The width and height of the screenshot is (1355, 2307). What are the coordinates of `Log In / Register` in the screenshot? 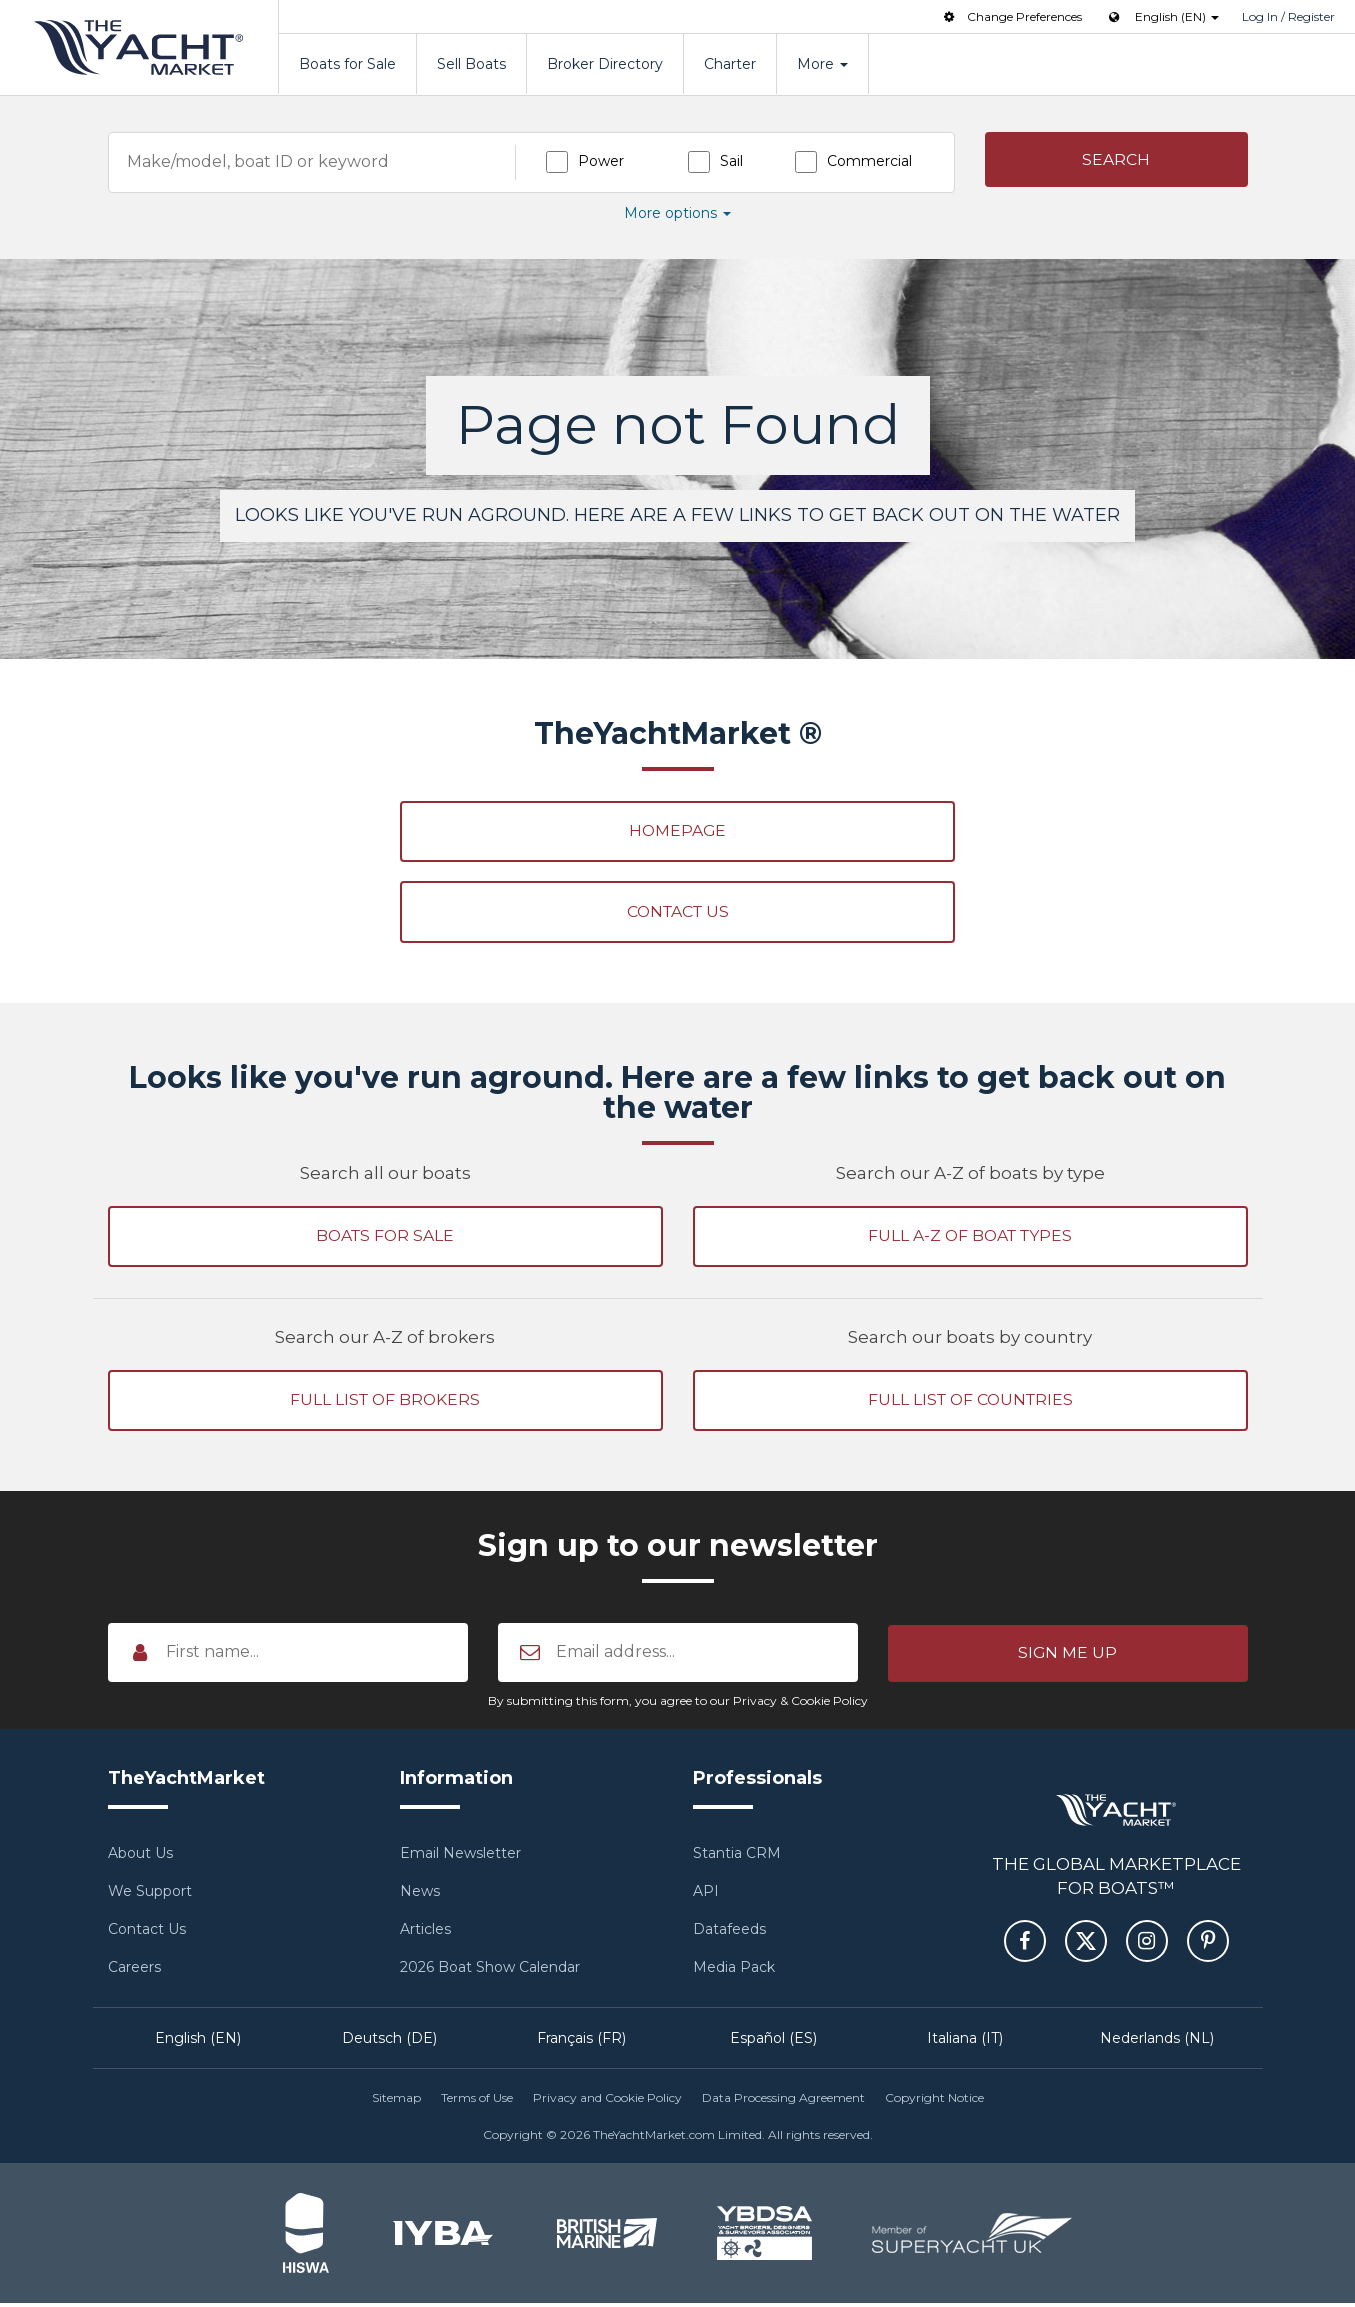 It's located at (1288, 16).